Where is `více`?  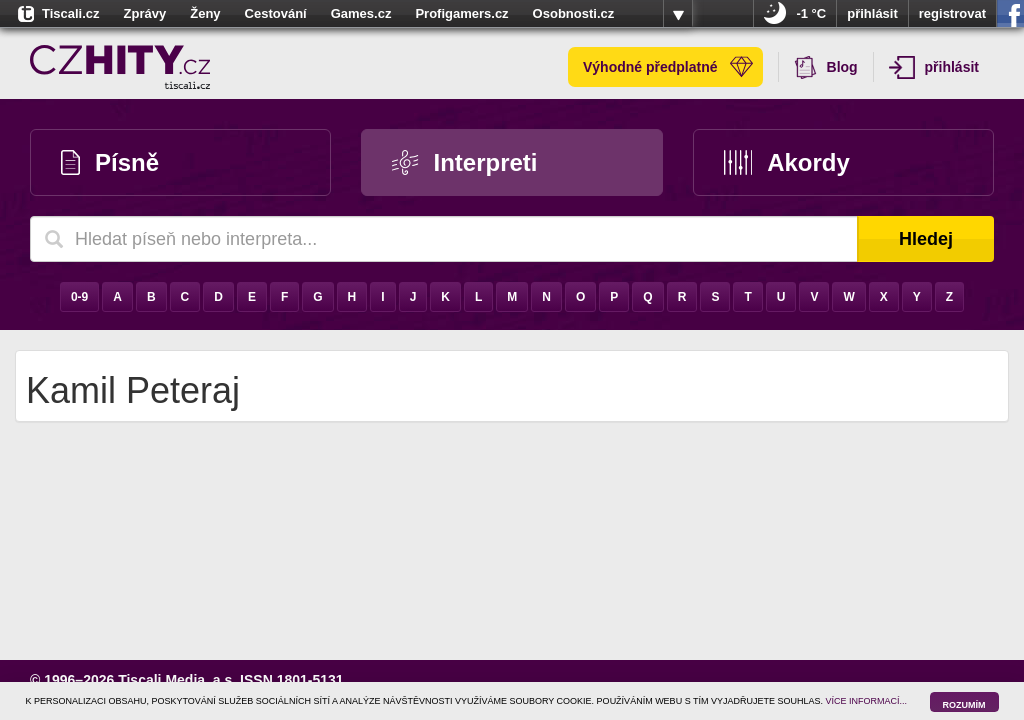 více is located at coordinates (678, 14).